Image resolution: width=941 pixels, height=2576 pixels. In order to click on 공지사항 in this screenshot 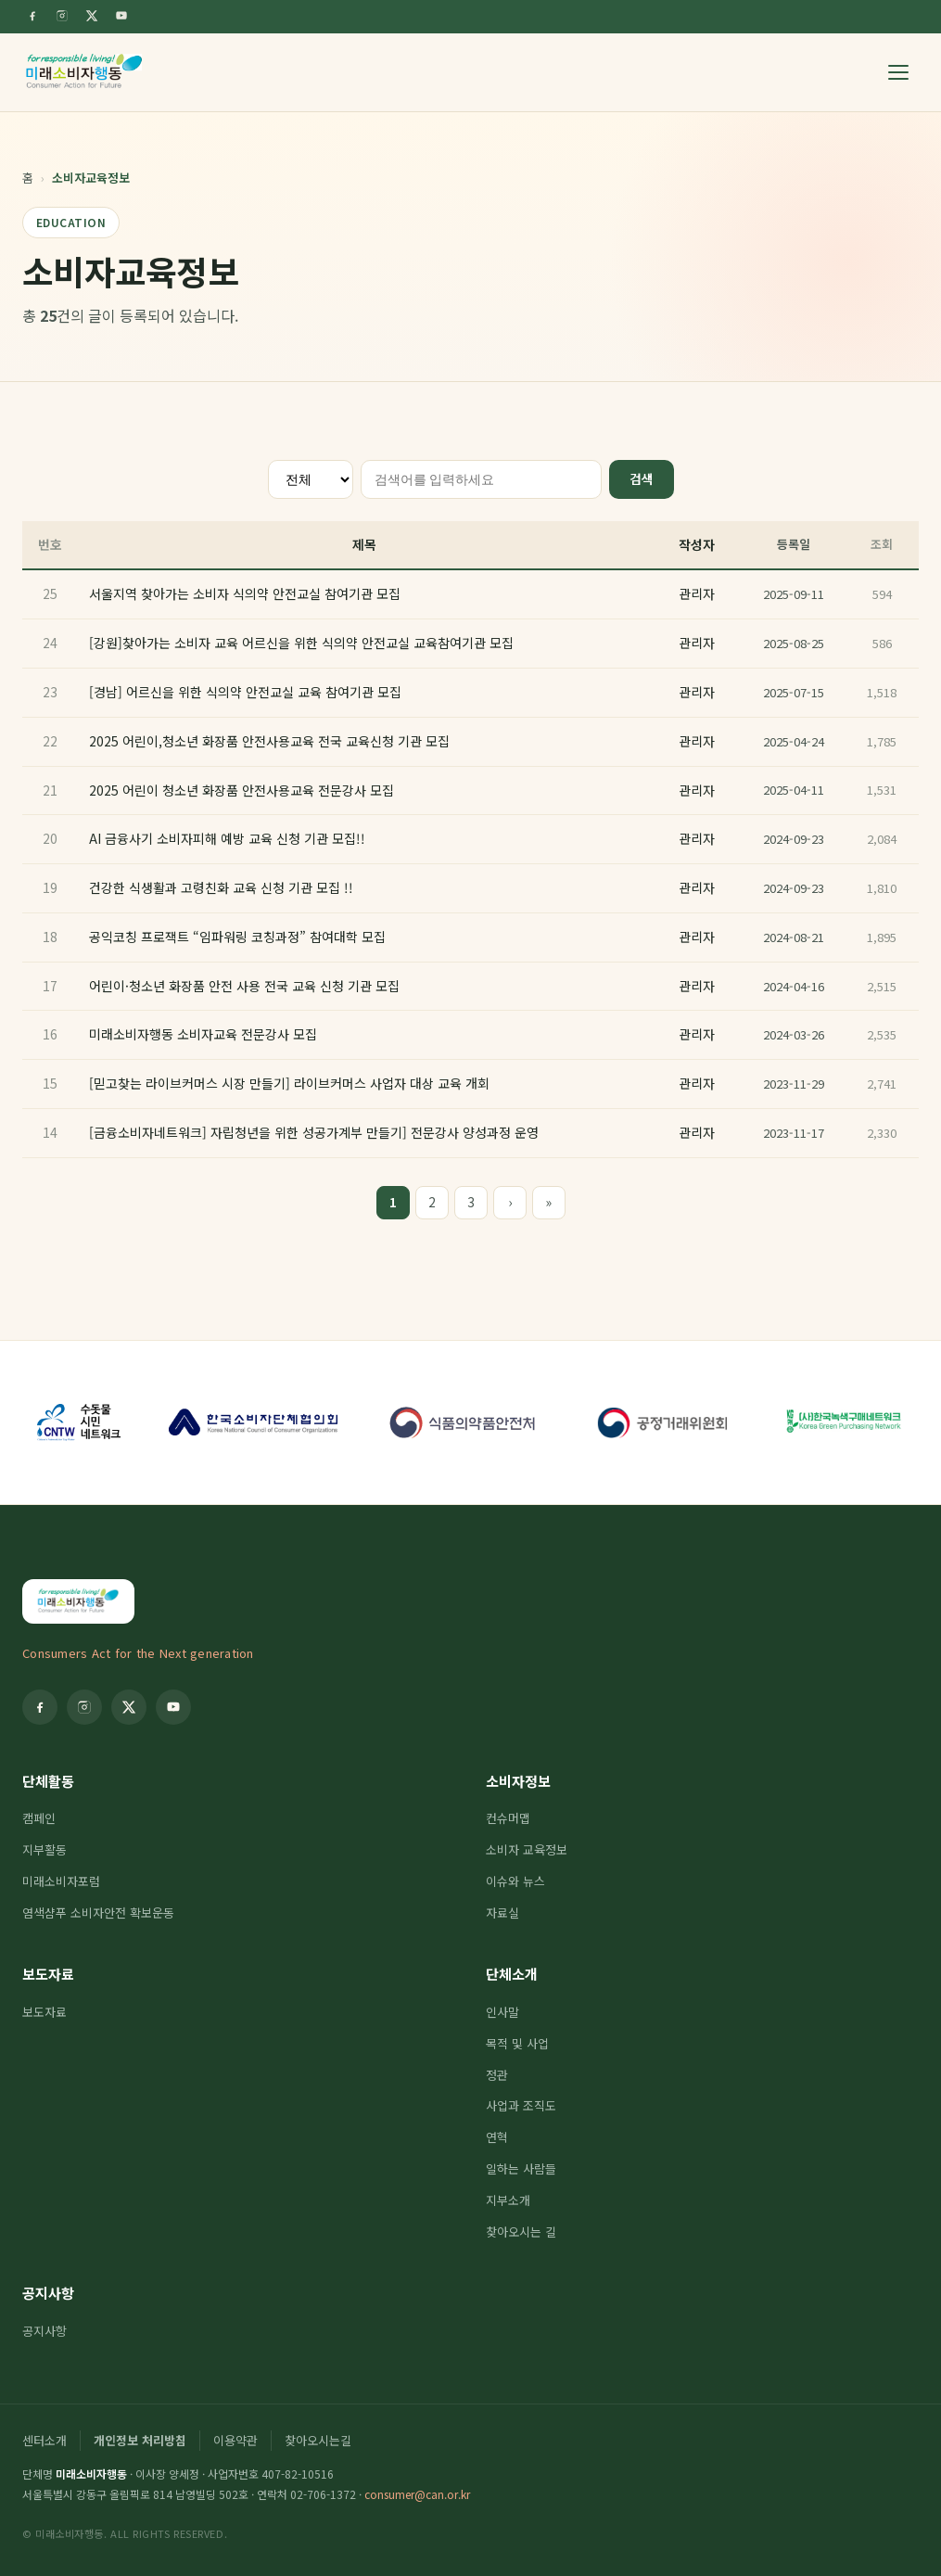, I will do `click(48, 2292)`.